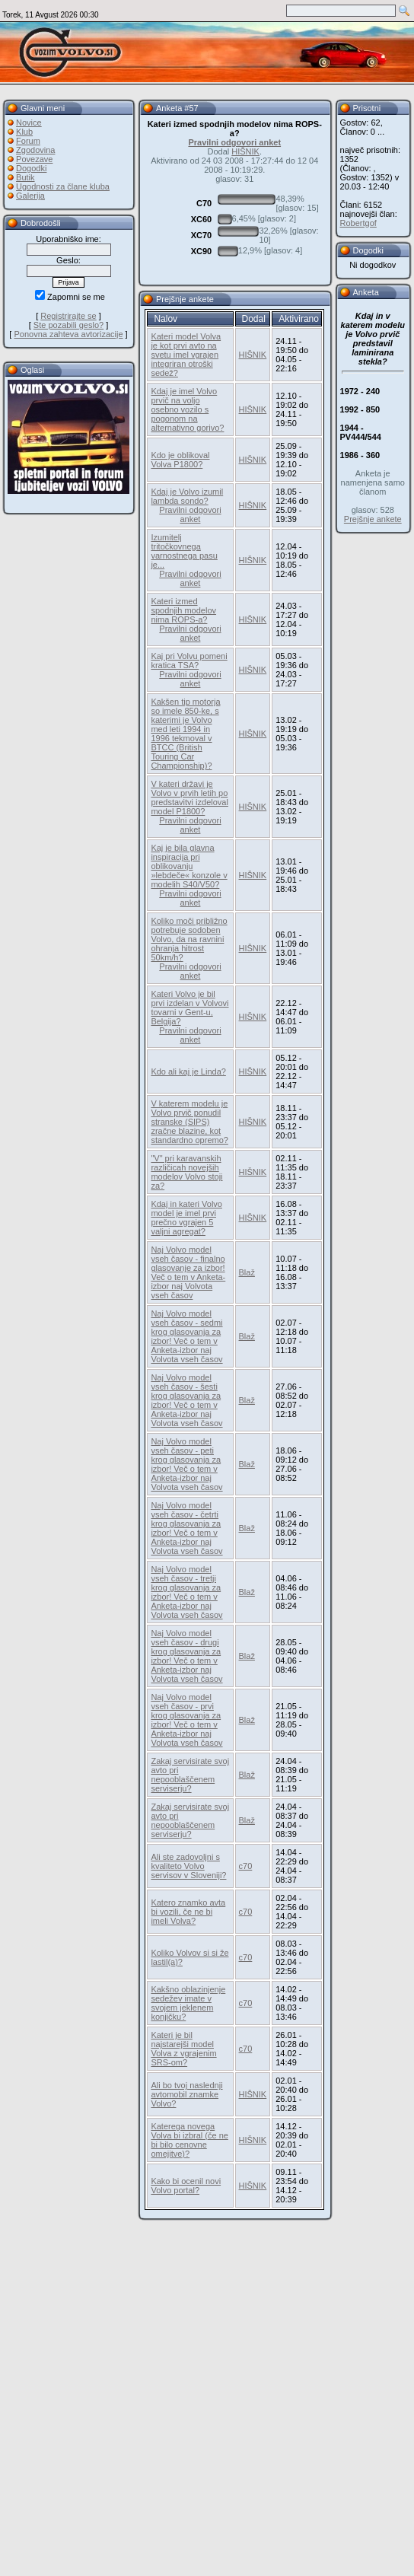 The height and width of the screenshot is (2576, 414). I want to click on Naj Volvo model vseh časov - sedmi krog glasovanja za izbor! Več o tem v Anketa-izbor naj Volvota vseh časov, so click(186, 1336).